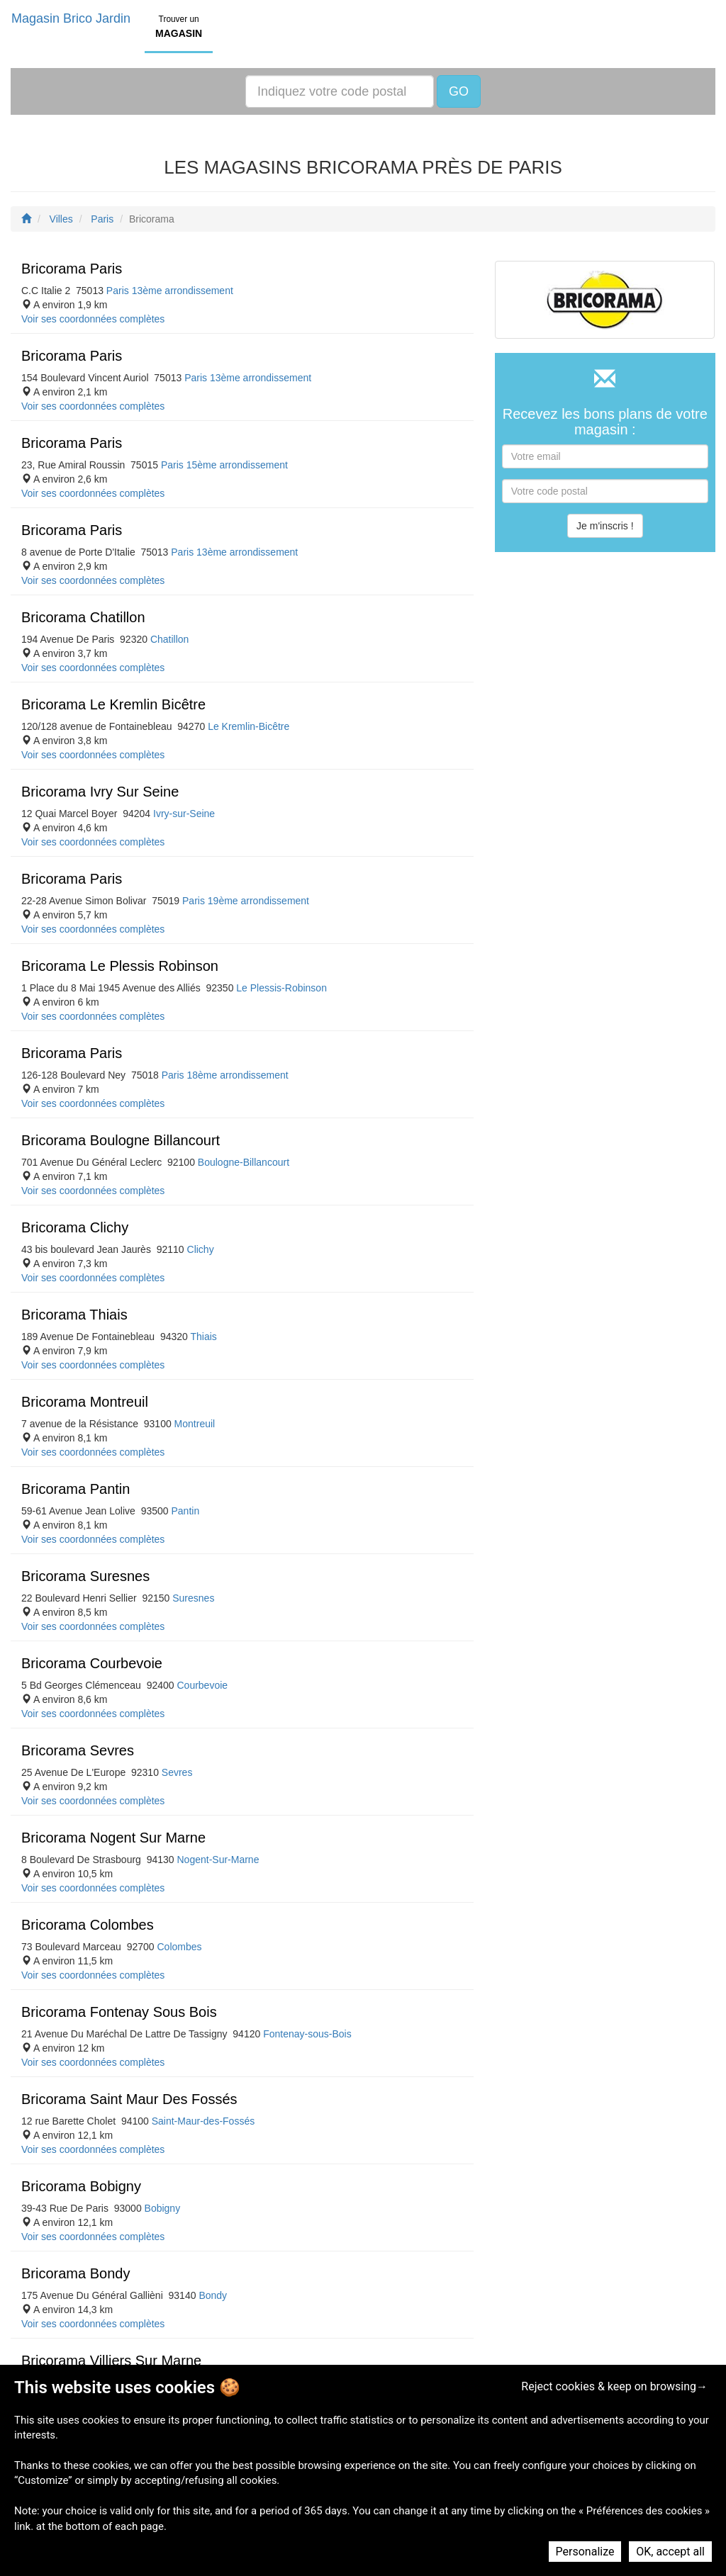  I want to click on Bricorama Montreuil, so click(84, 1402).